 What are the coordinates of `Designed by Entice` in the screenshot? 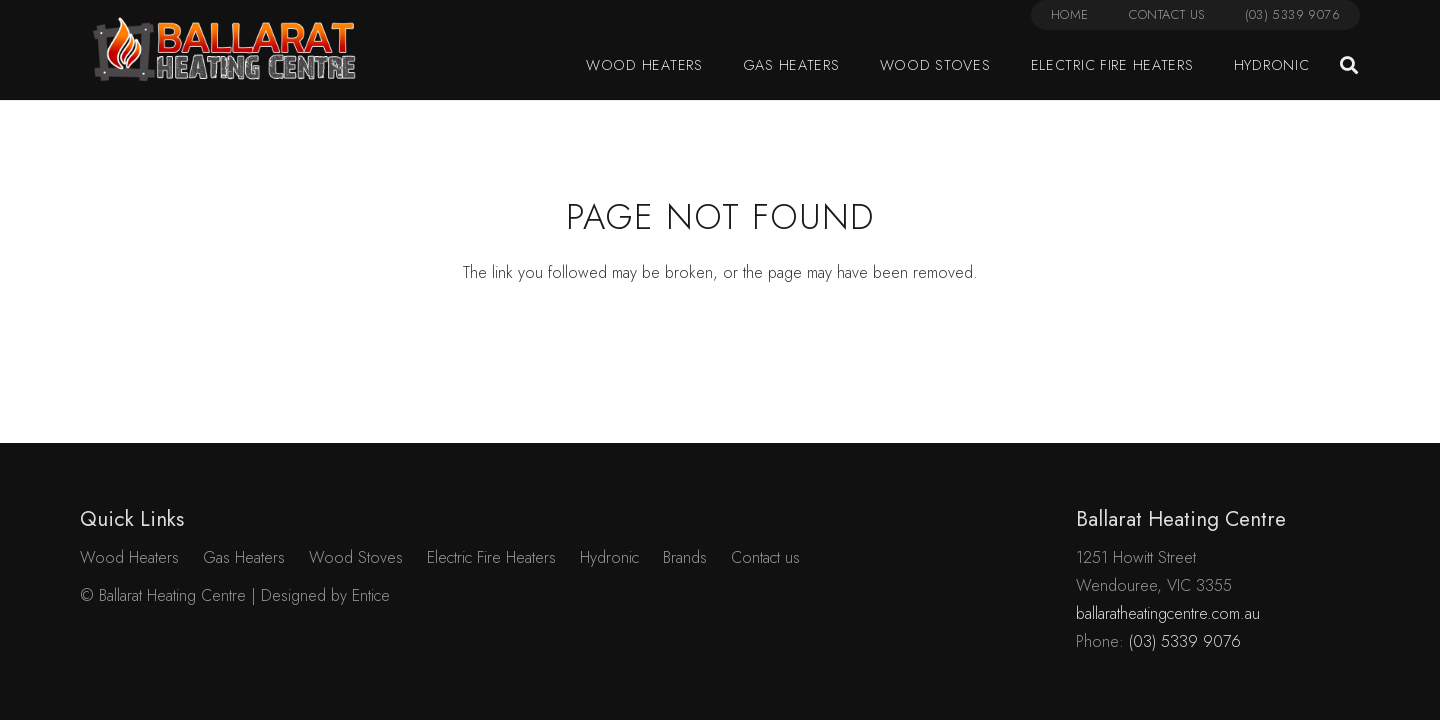 It's located at (325, 595).